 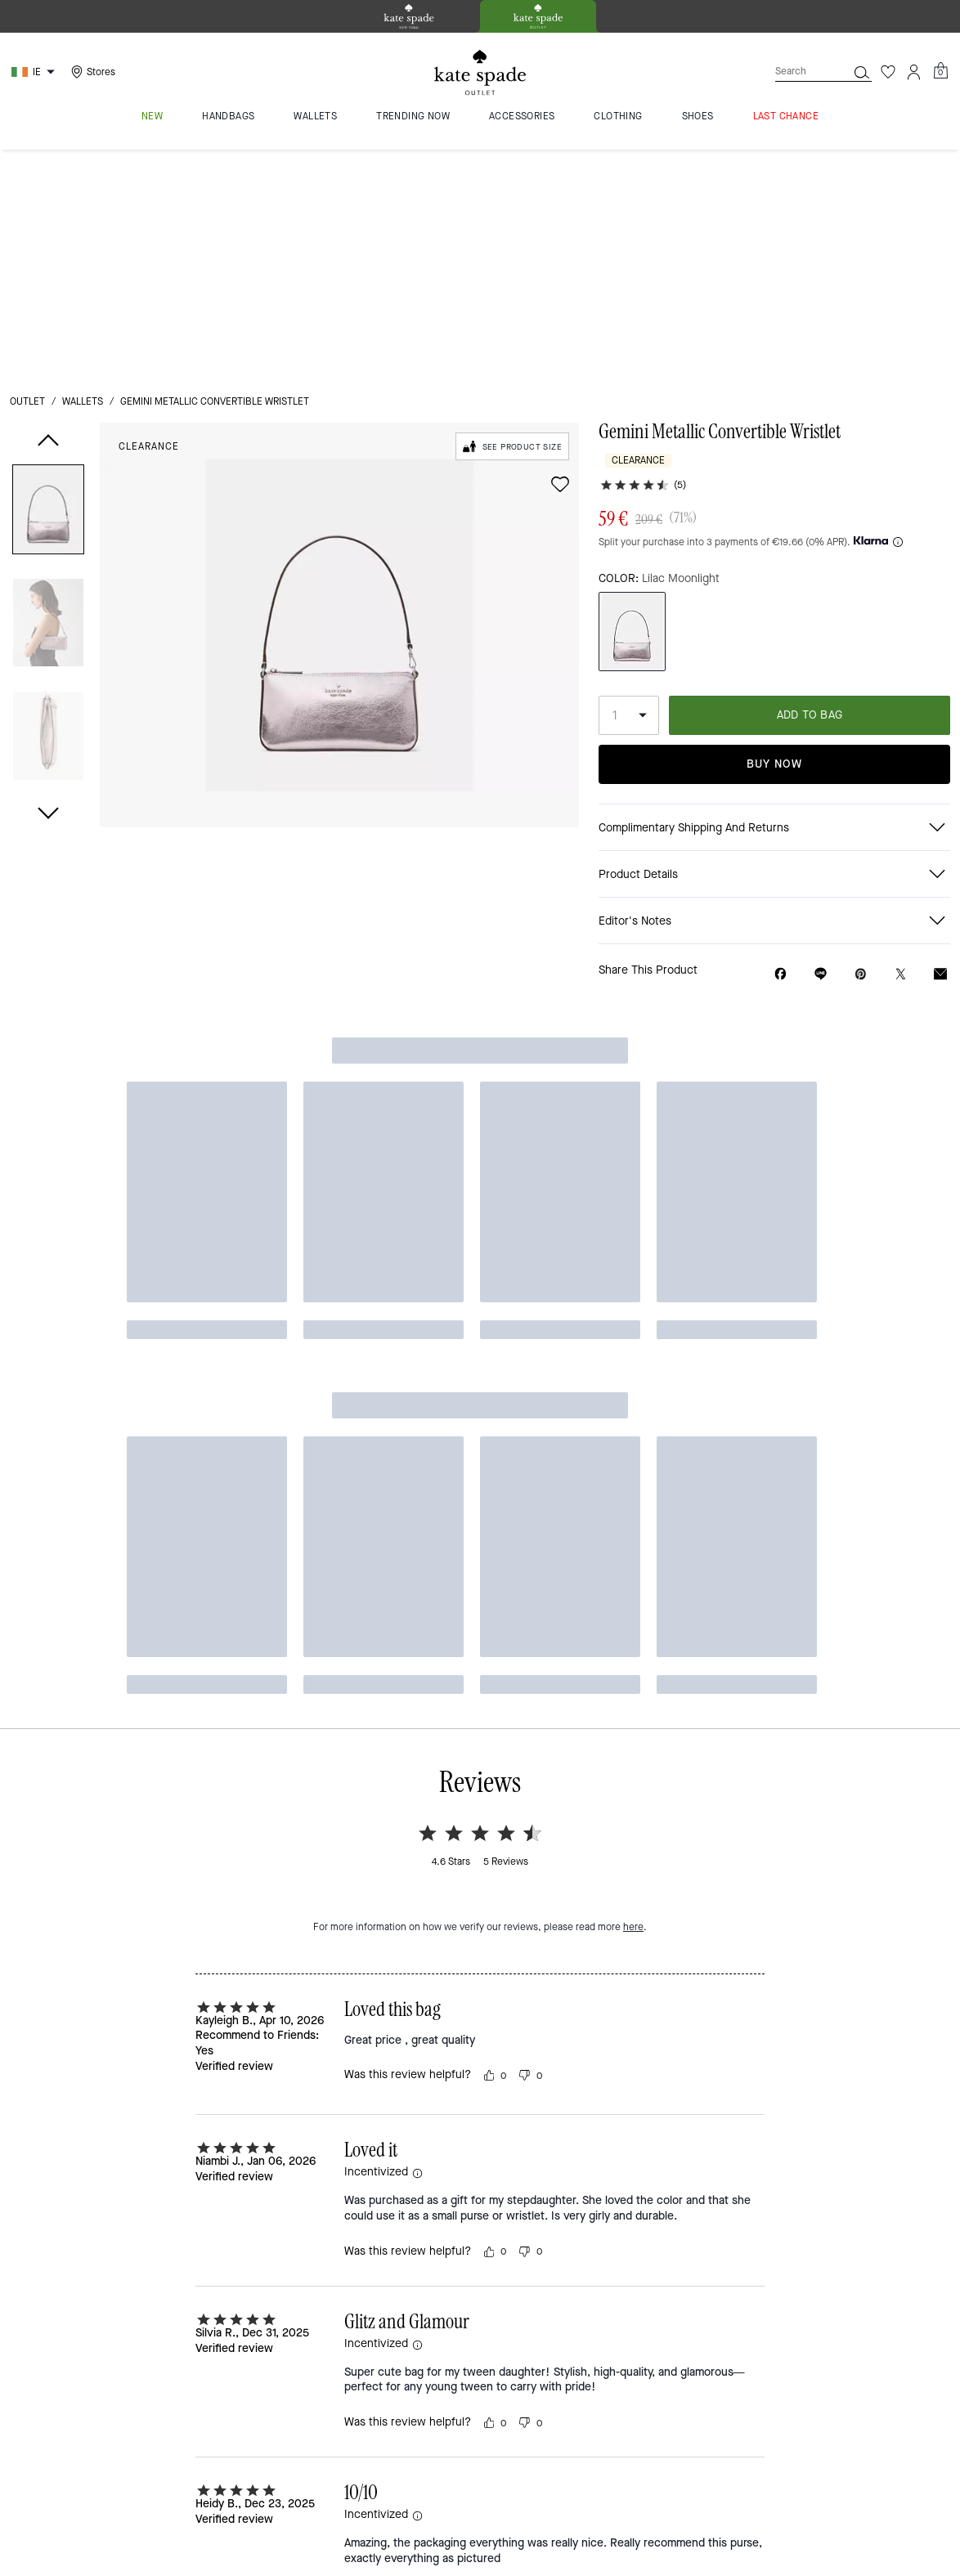 I want to click on wallets, so click(x=82, y=173).